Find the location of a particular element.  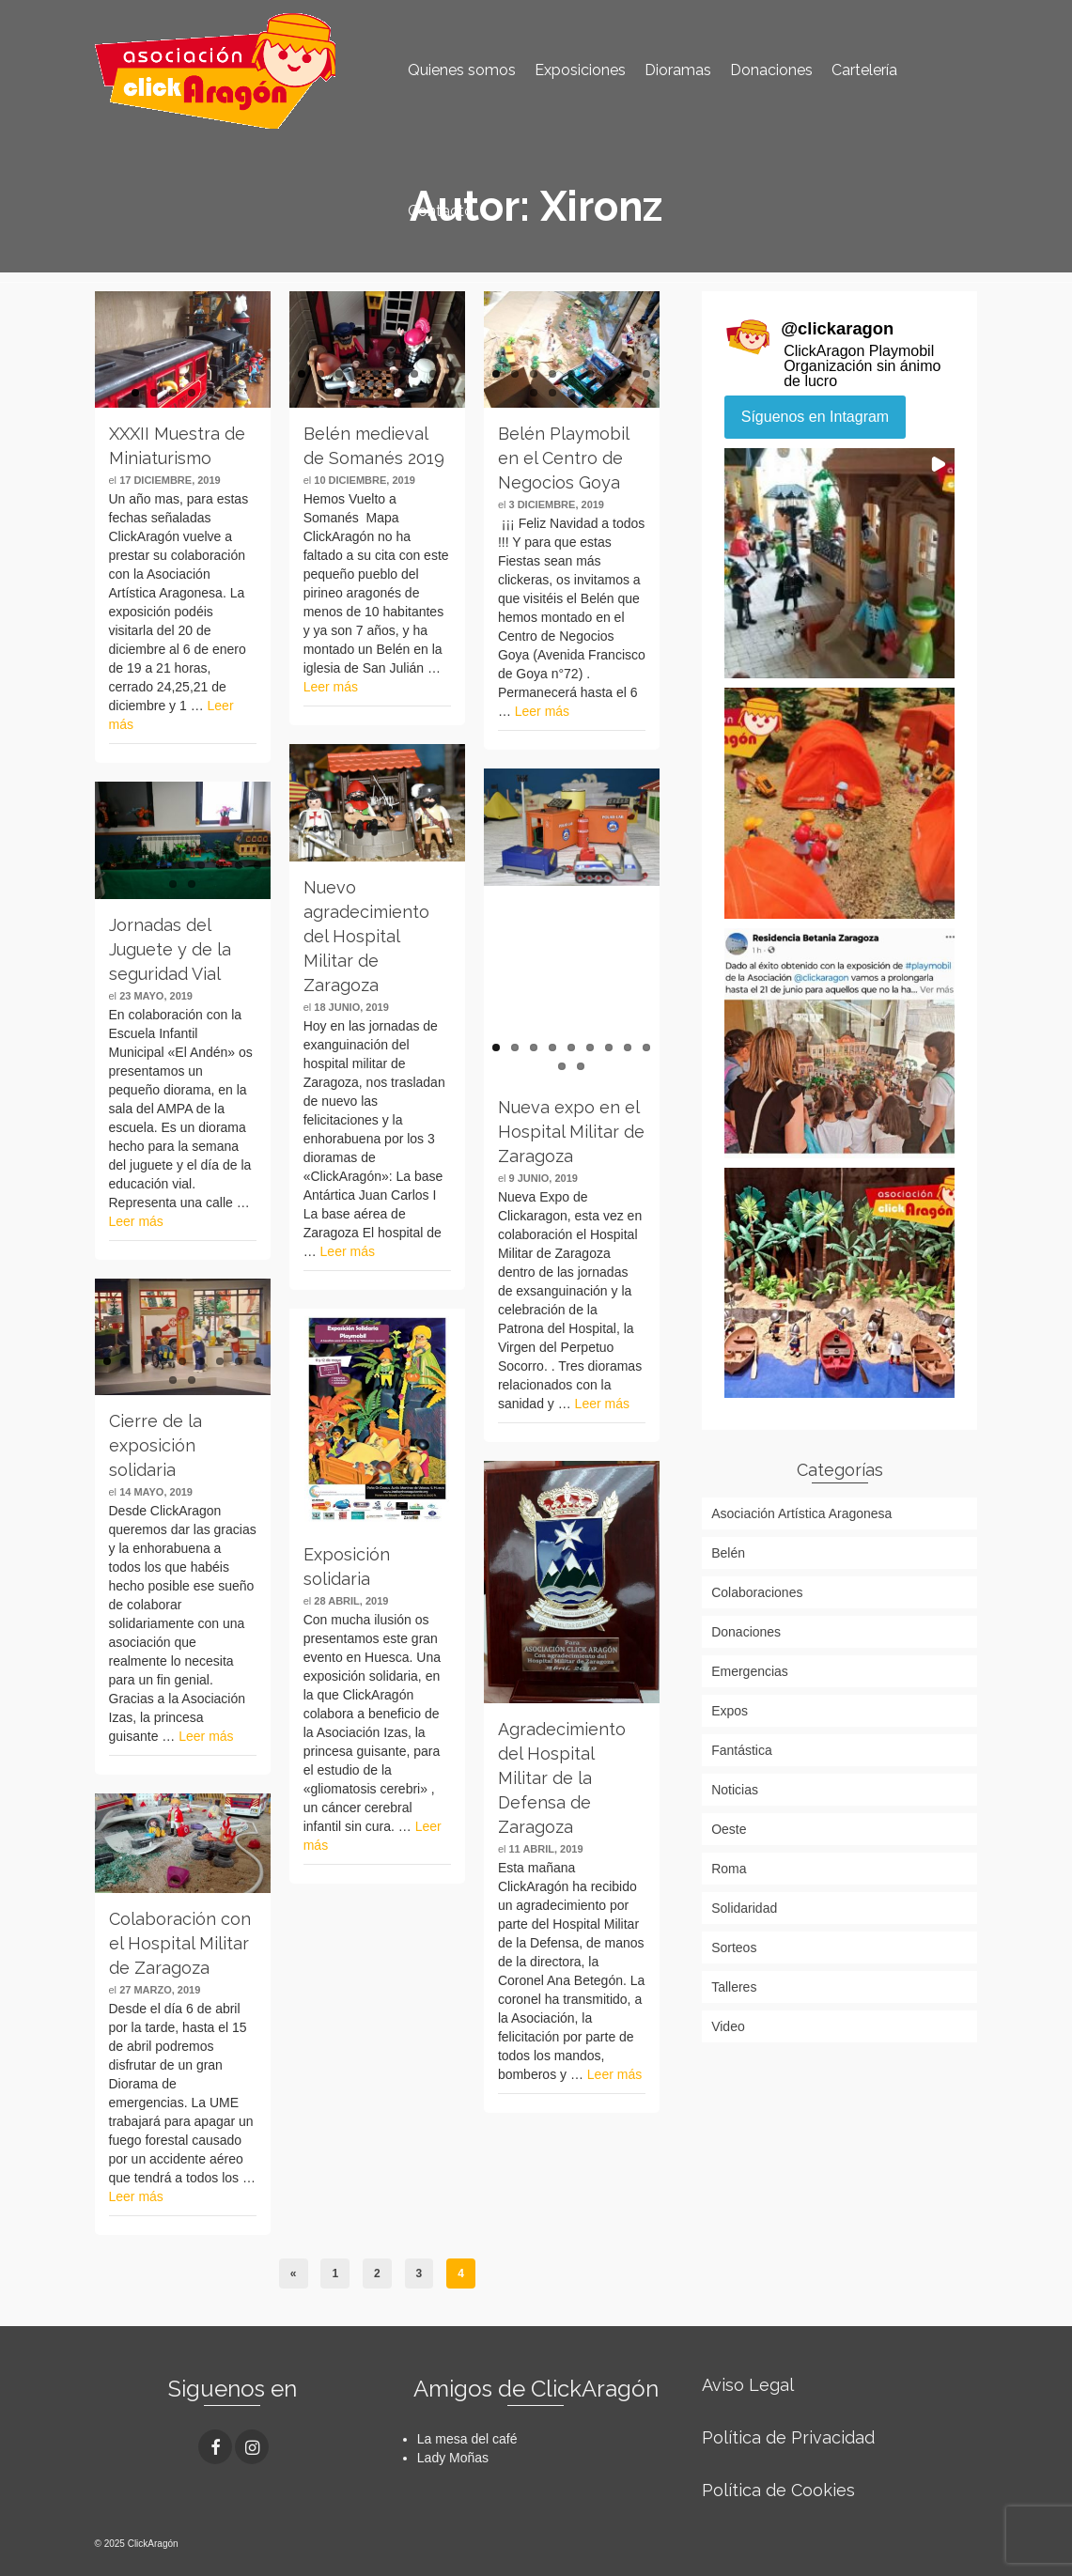

Donaciones is located at coordinates (746, 1631).